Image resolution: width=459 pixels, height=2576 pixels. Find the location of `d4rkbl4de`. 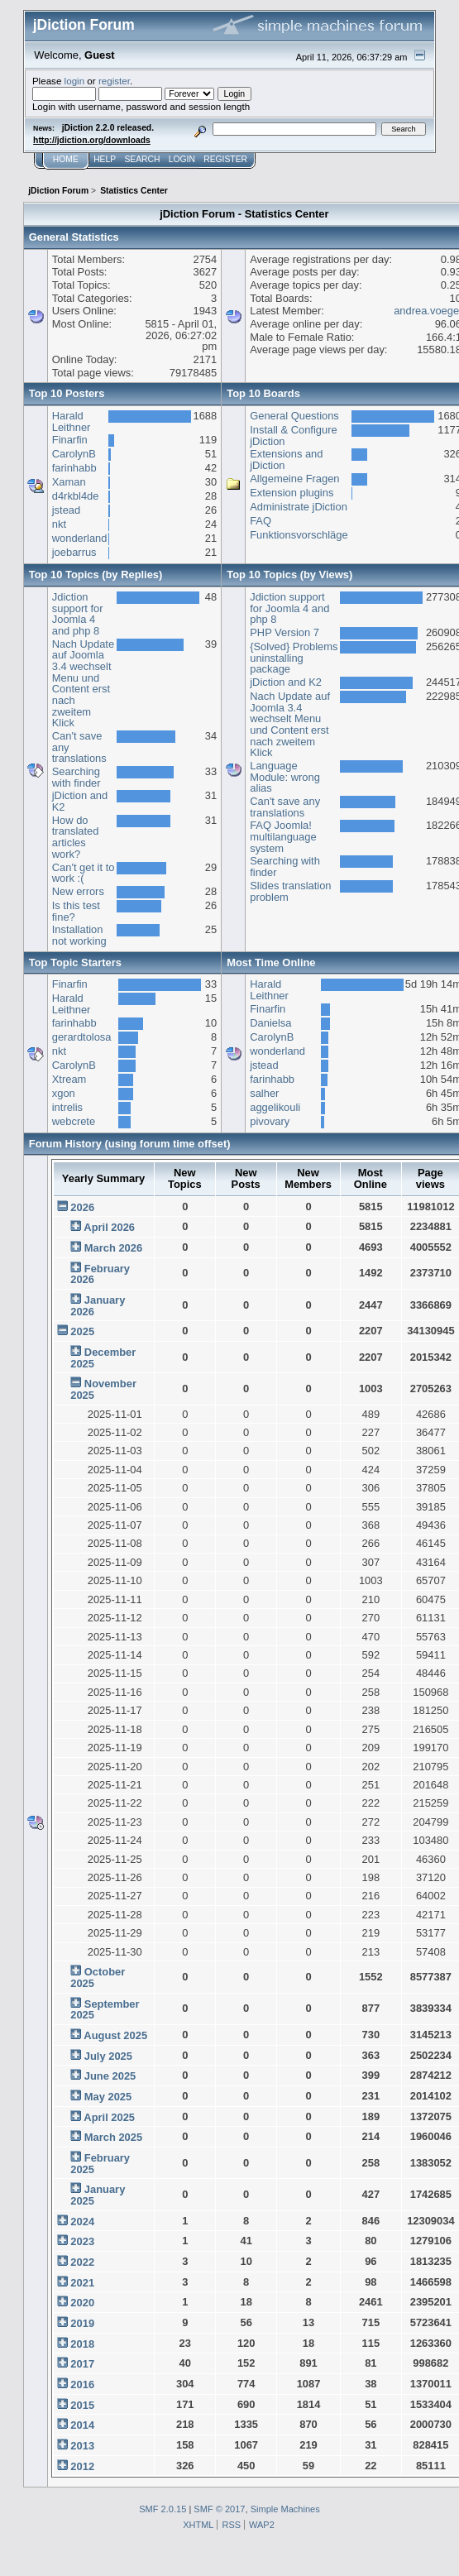

d4rkbl4de is located at coordinates (75, 496).